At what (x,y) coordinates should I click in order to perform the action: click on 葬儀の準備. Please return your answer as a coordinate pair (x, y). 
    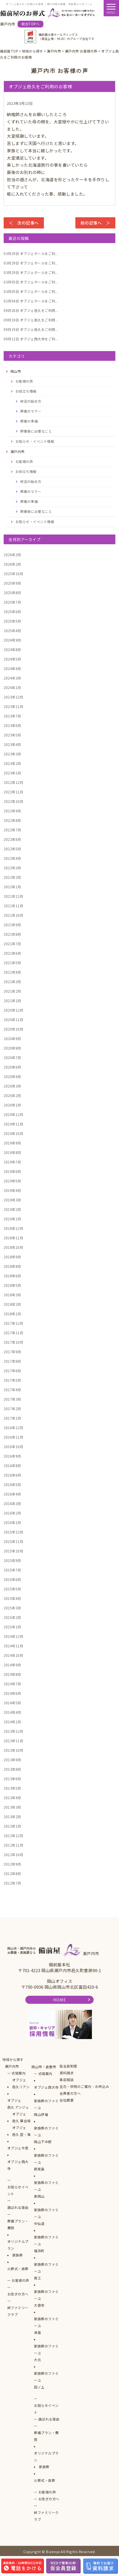
    Looking at the image, I should click on (29, 421).